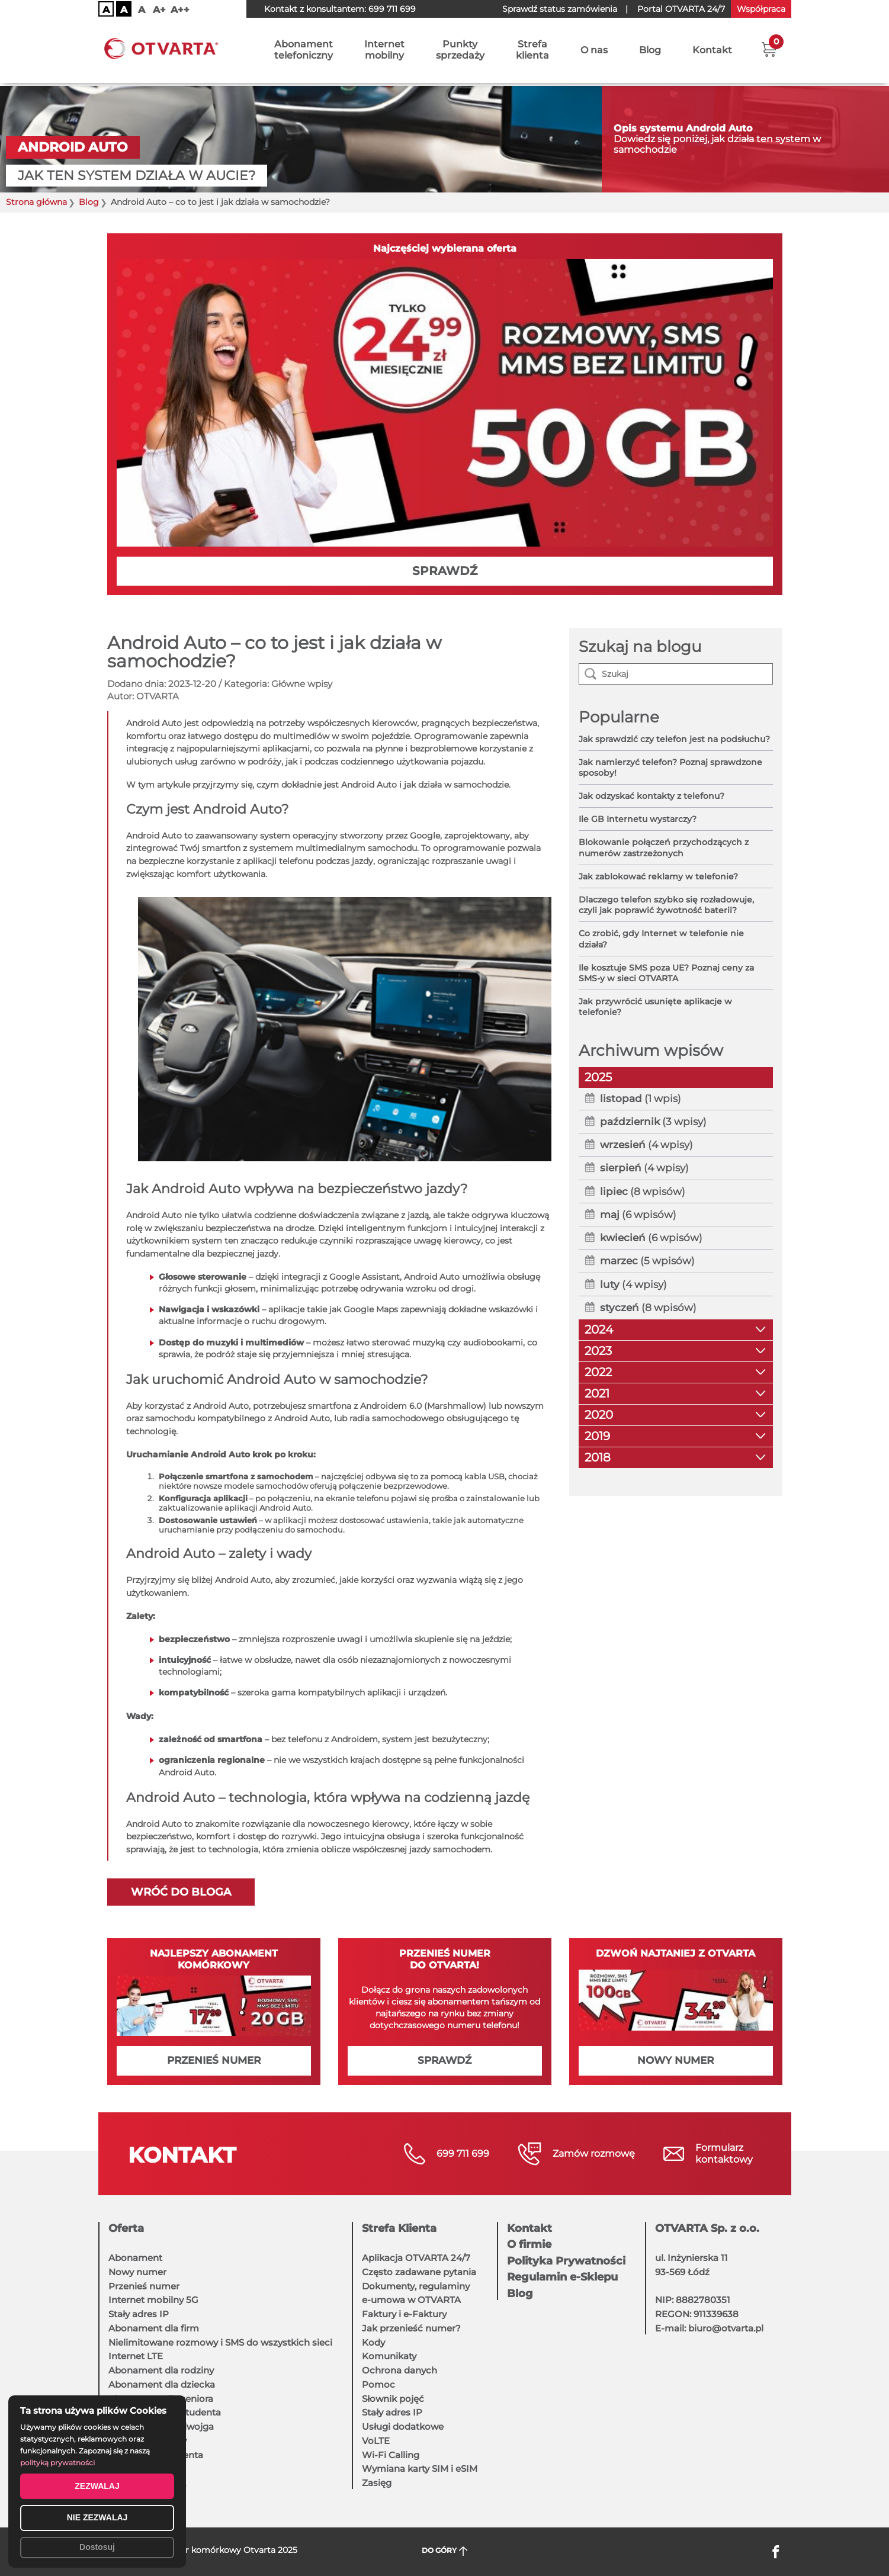 This screenshot has height=2576, width=889. I want to click on Internetmobilny, so click(384, 51).